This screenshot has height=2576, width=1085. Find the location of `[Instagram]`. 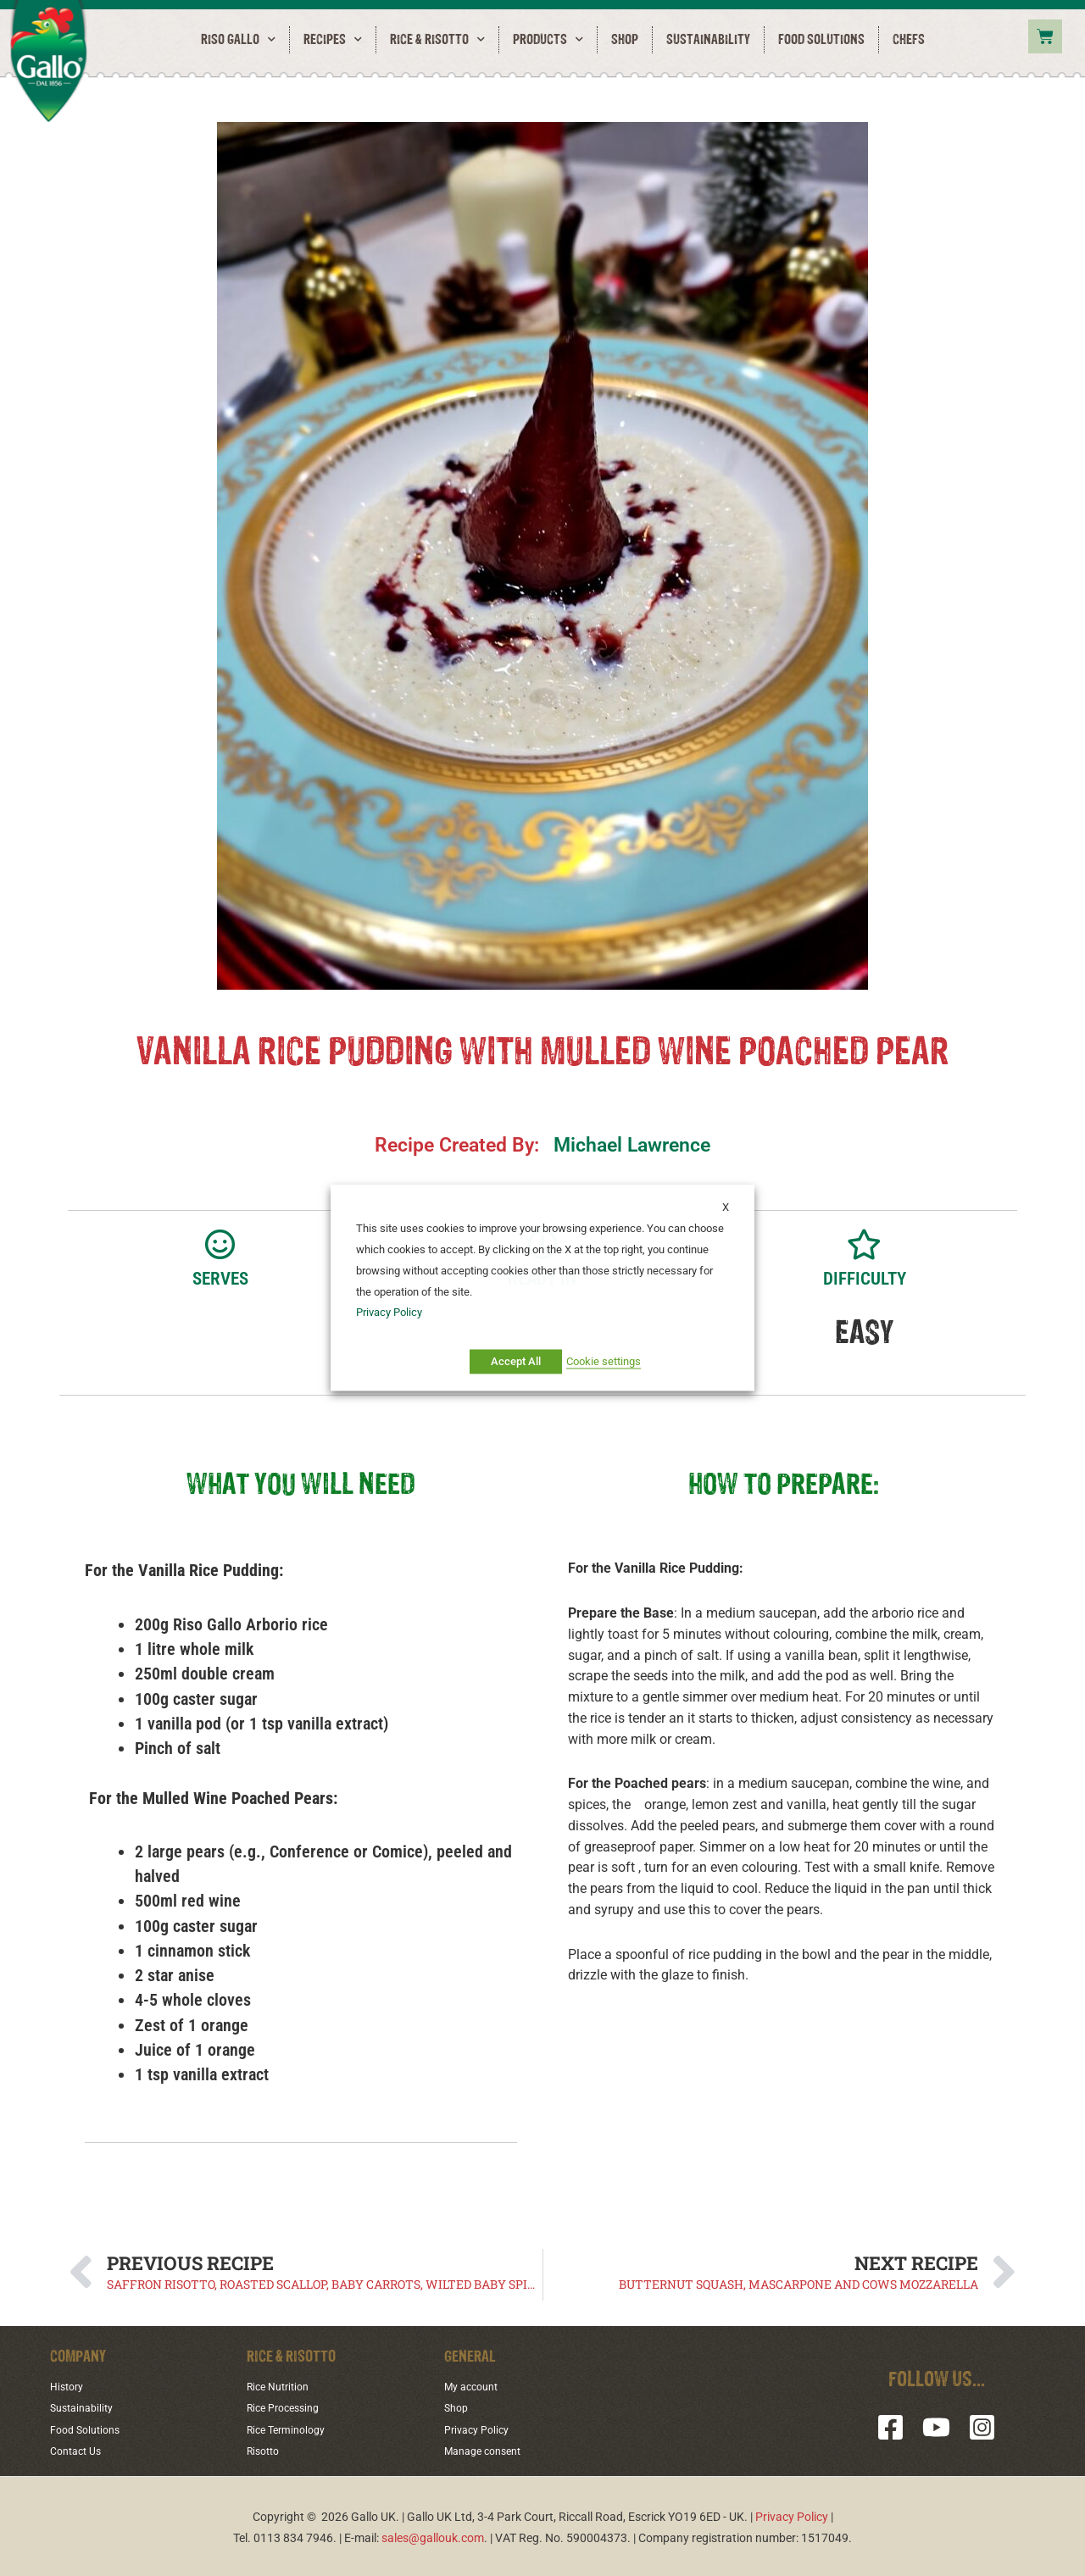

[Instagram] is located at coordinates (982, 2427).